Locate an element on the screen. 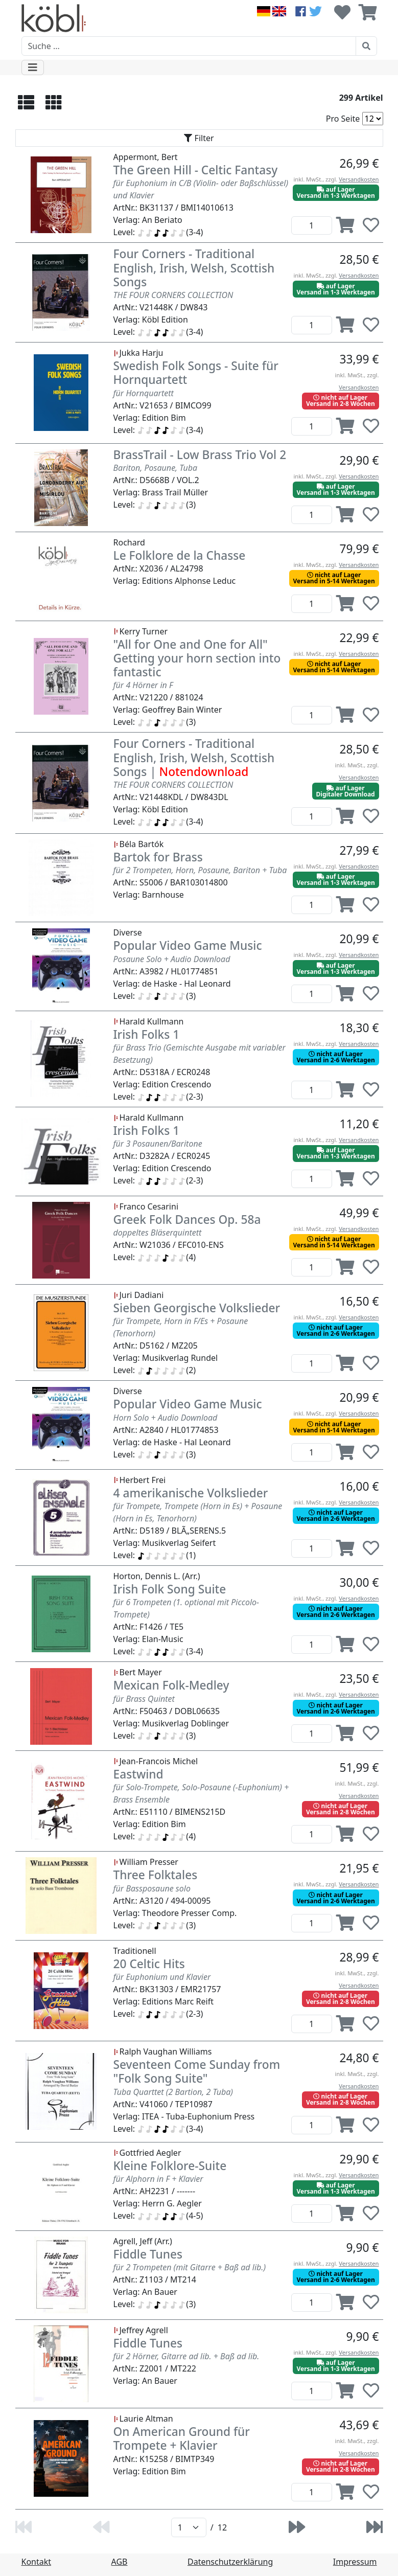 The height and width of the screenshot is (2576, 398). 4 amerikanische Volkslieder is located at coordinates (190, 1493).